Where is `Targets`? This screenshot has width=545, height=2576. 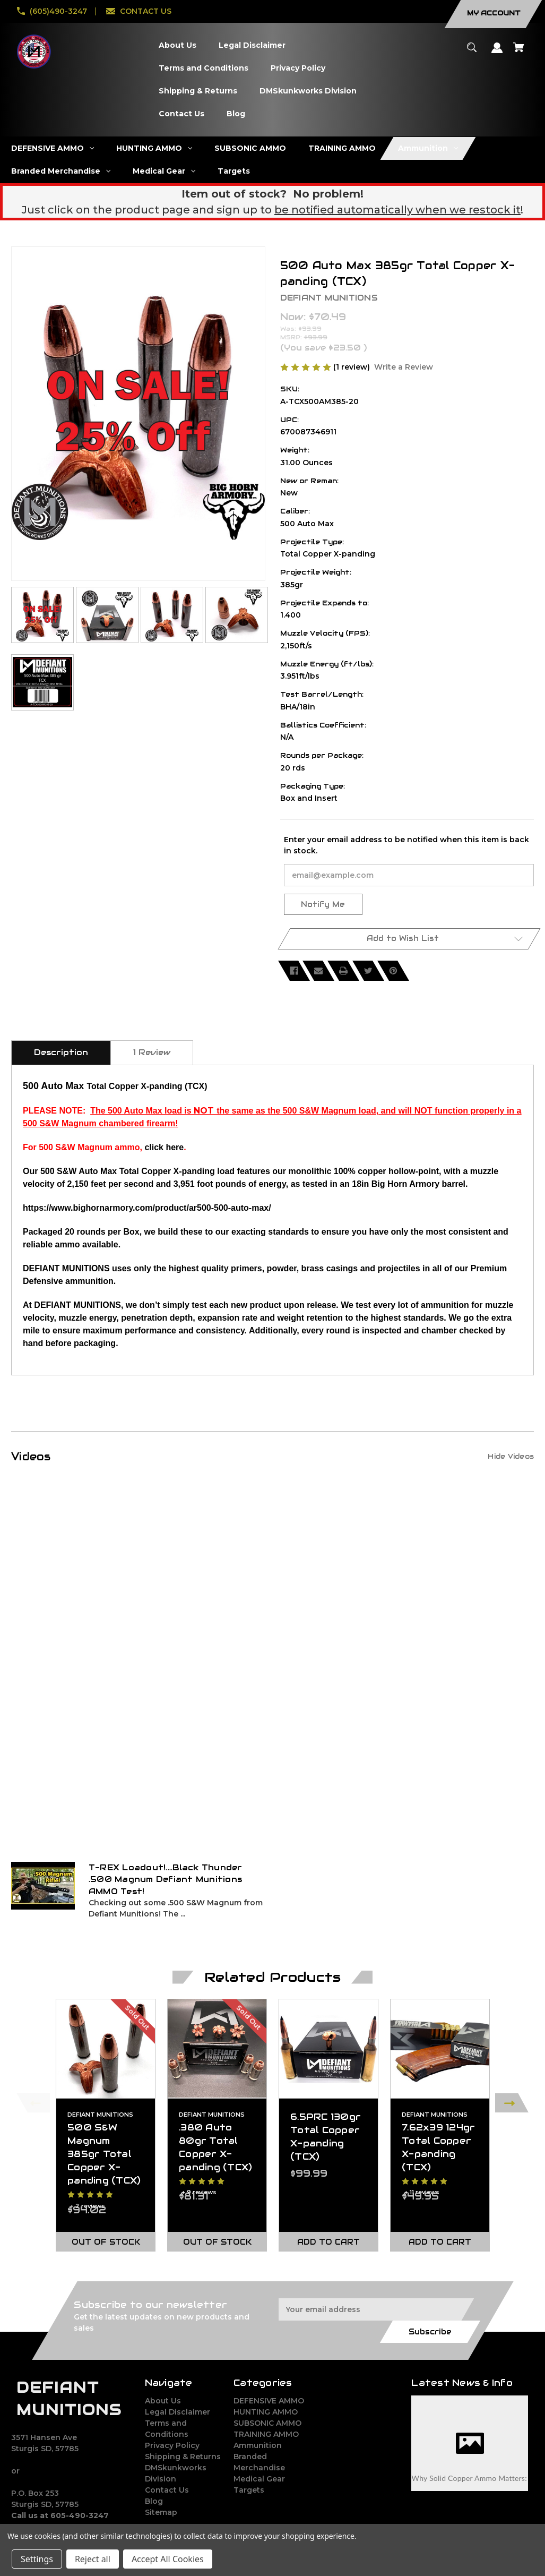
Targets is located at coordinates (248, 2490).